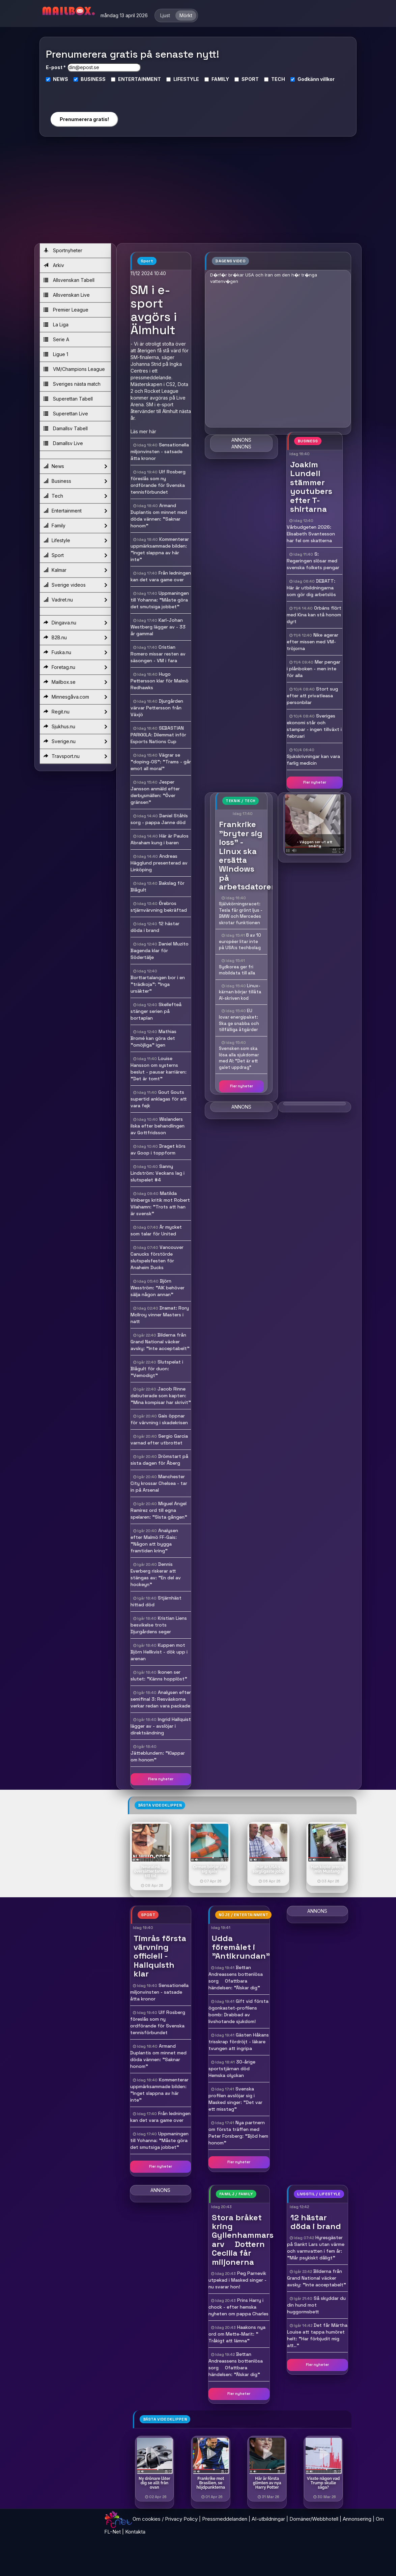 The image size is (396, 2576). I want to click on Svensken som ska lösa alla sjukdomar med AI: "Det är ett galet uppdrag", so click(239, 1058).